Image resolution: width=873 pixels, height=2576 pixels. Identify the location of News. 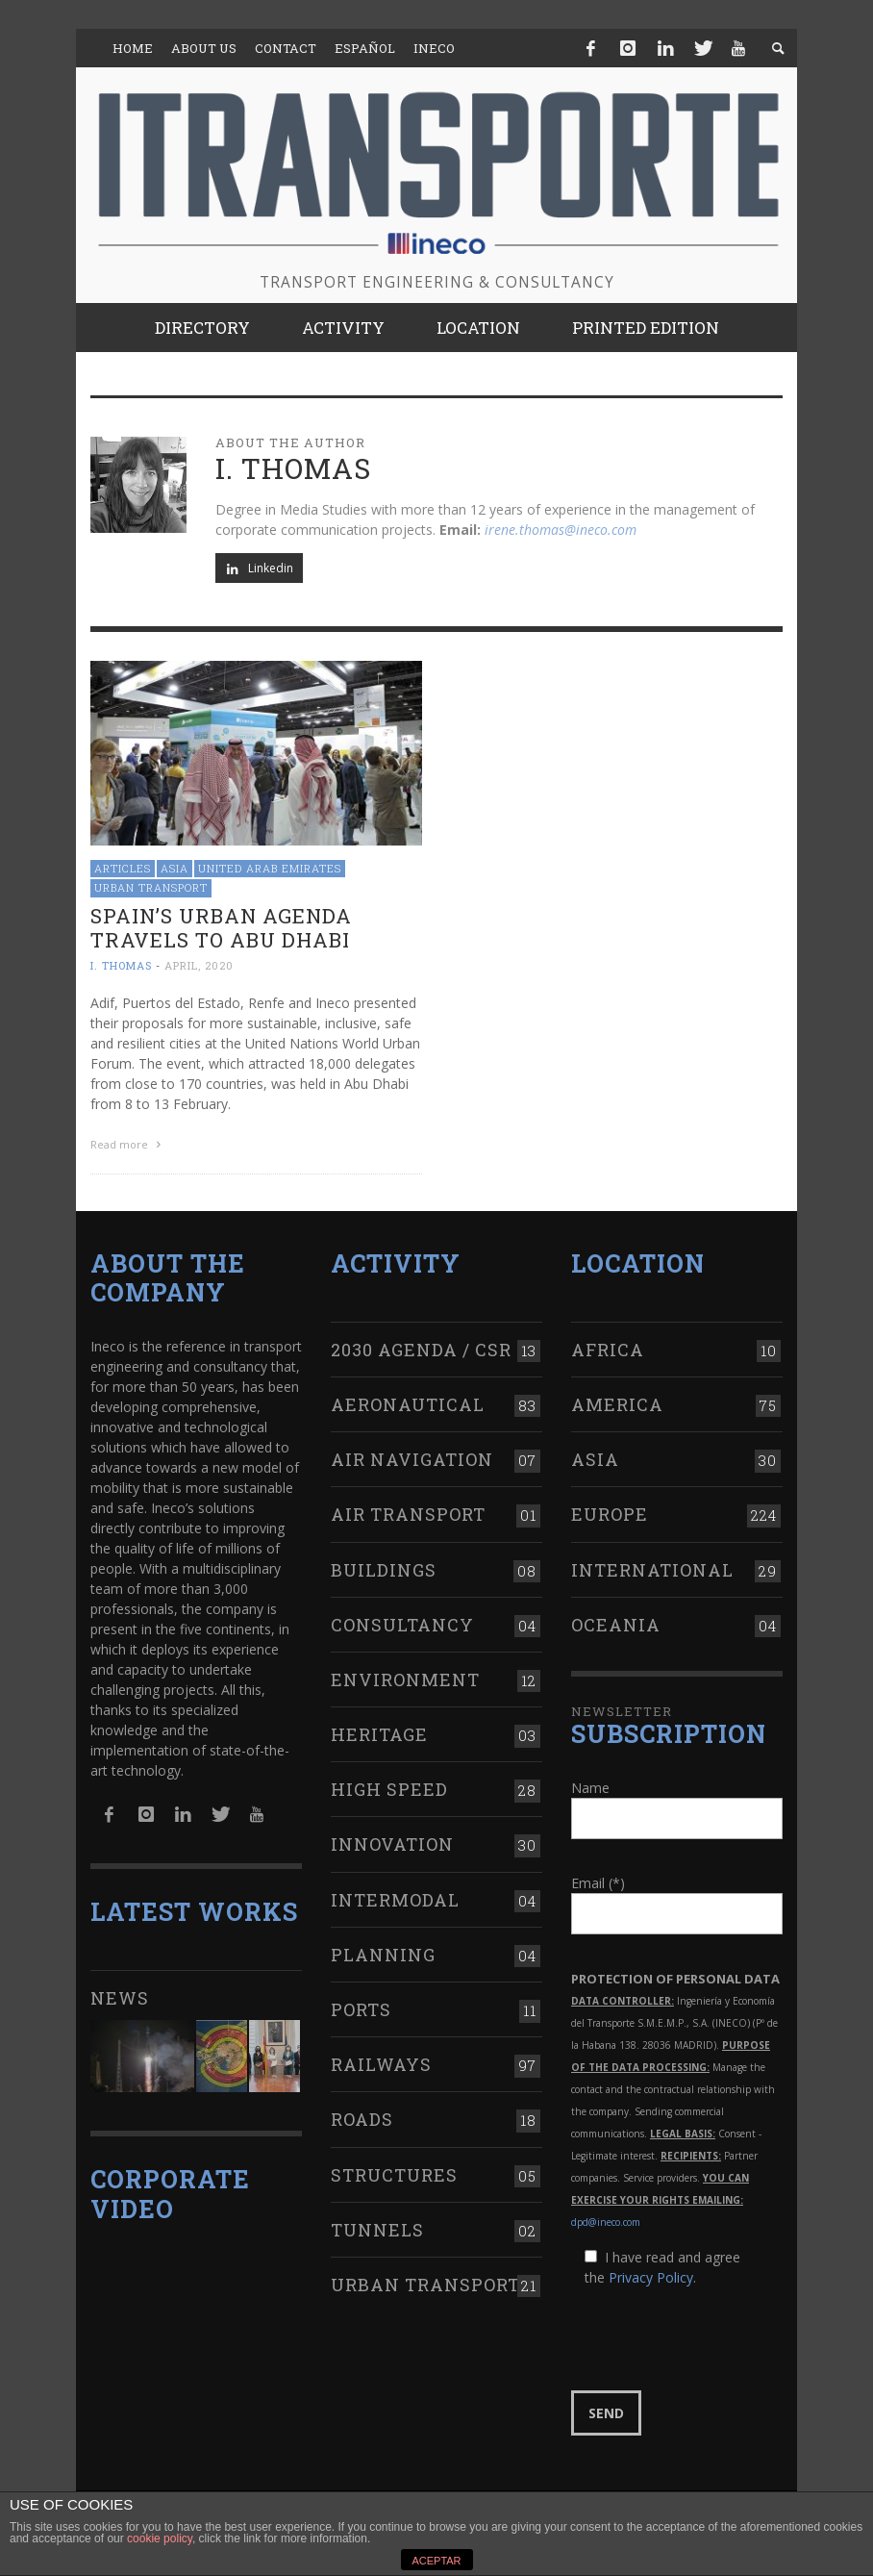
(119, 1996).